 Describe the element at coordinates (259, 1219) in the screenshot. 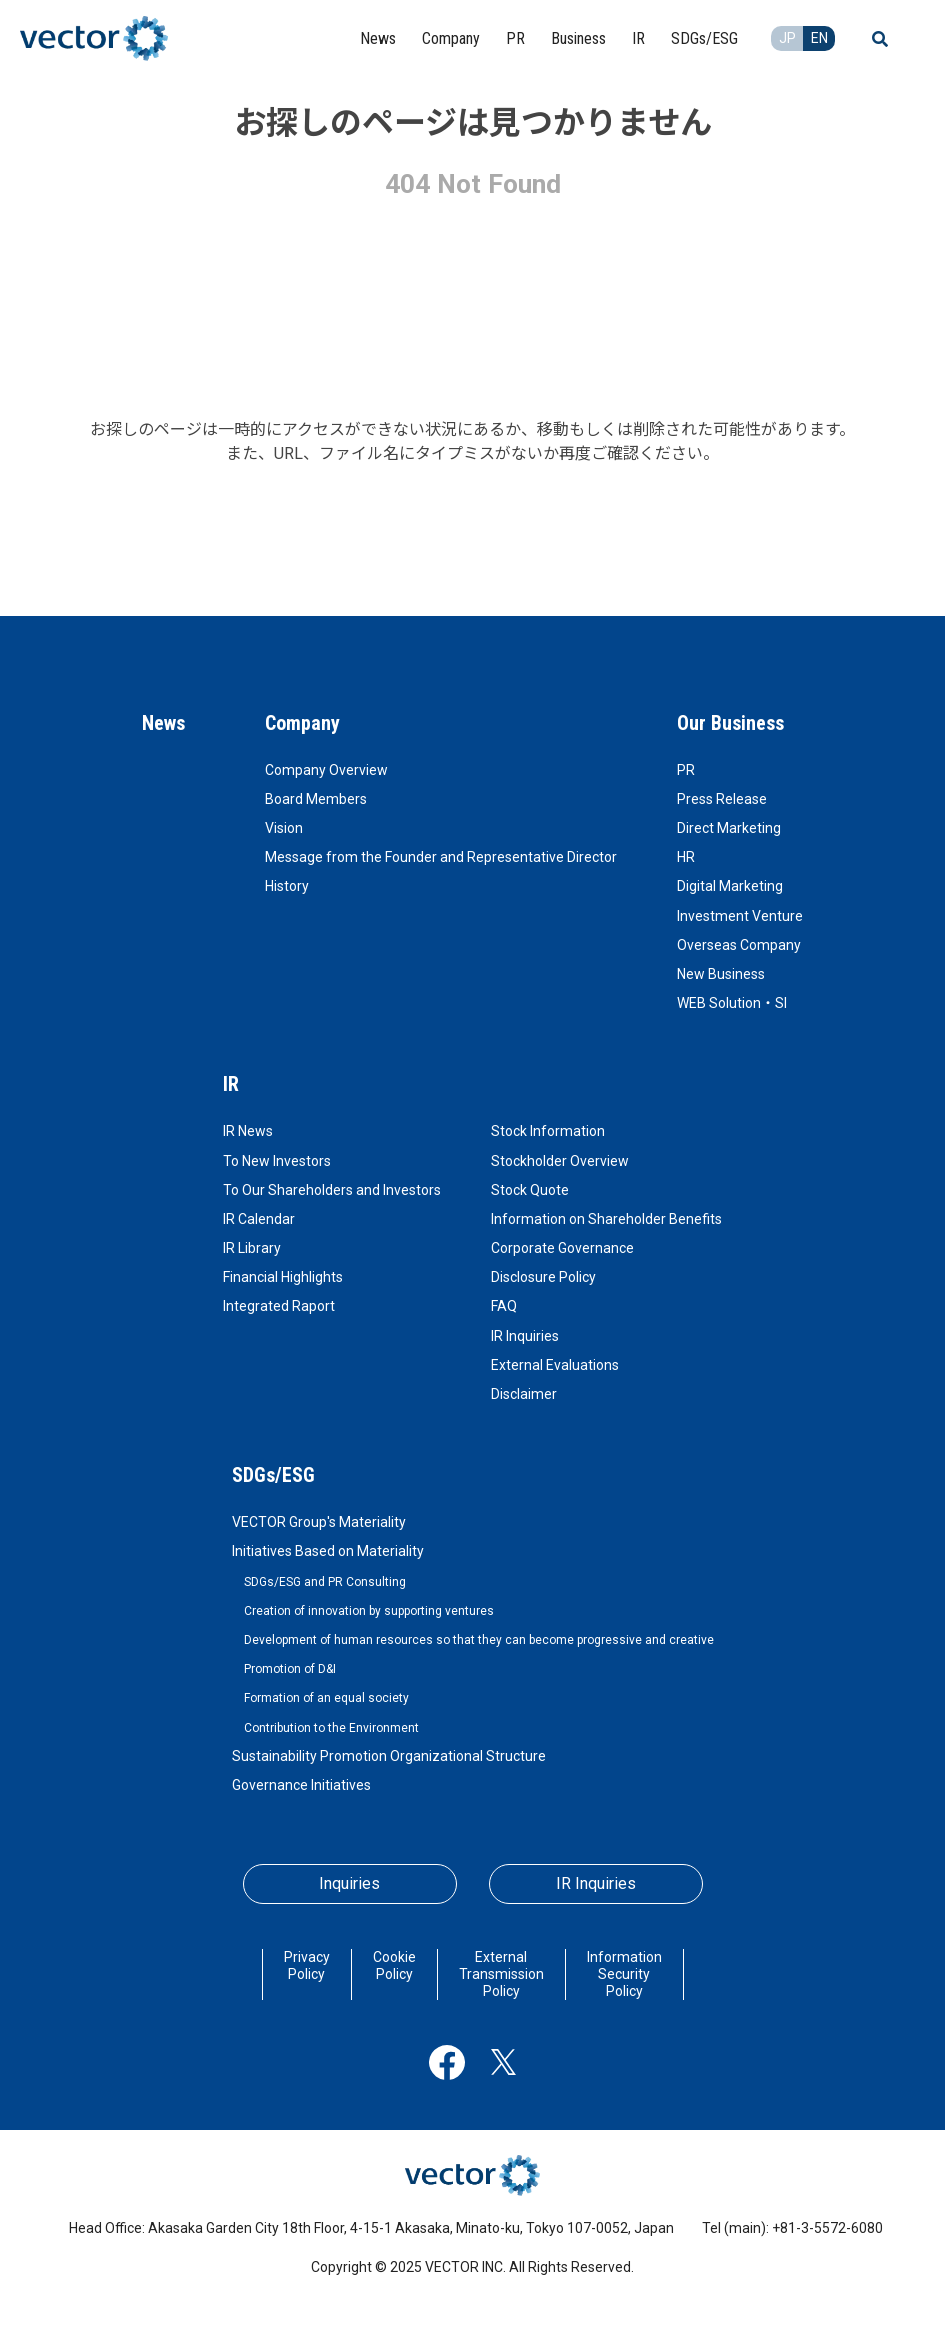

I see `IR Calendar` at that location.